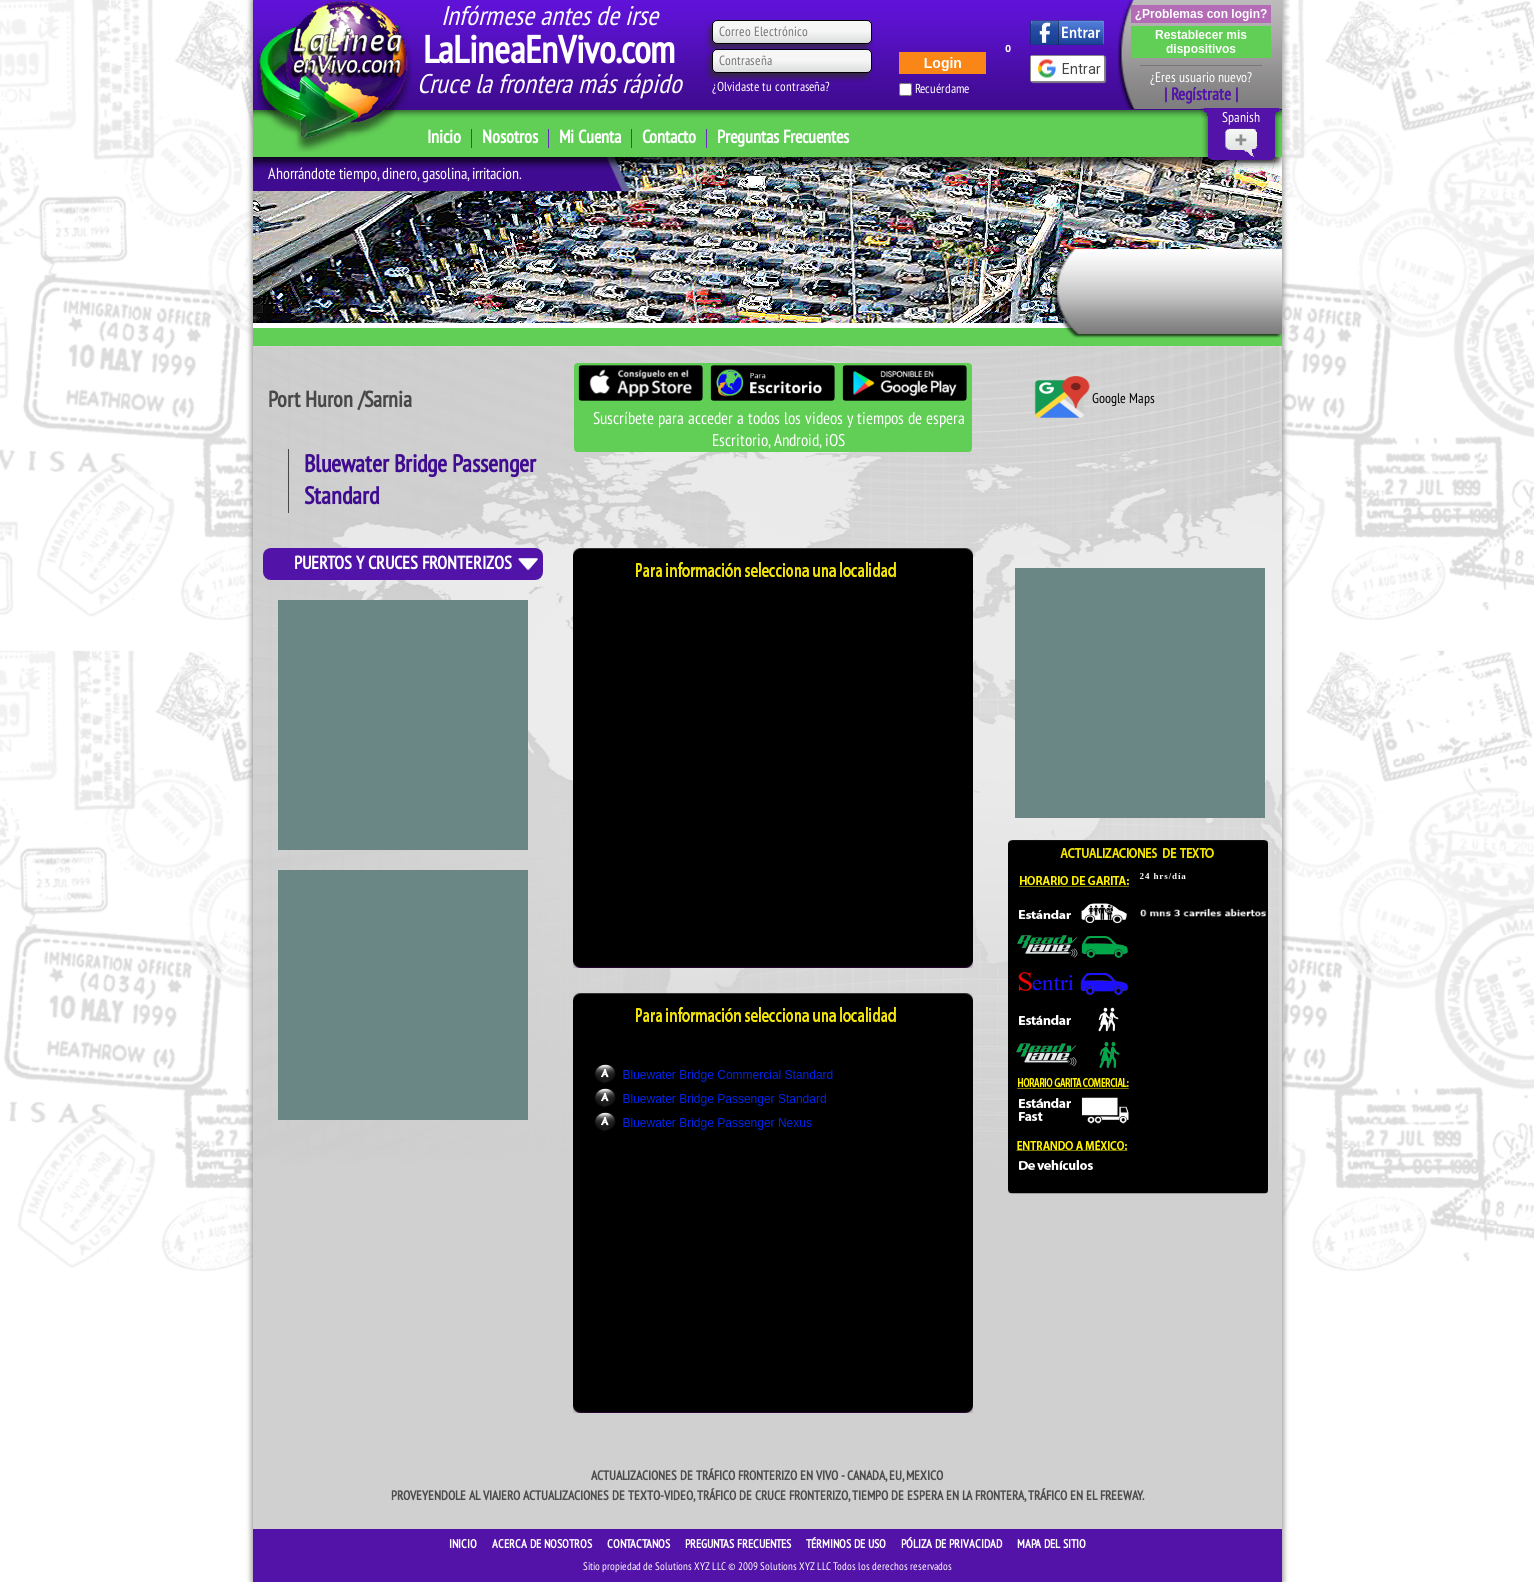 This screenshot has width=1534, height=1582. I want to click on Contacto, so click(669, 137).